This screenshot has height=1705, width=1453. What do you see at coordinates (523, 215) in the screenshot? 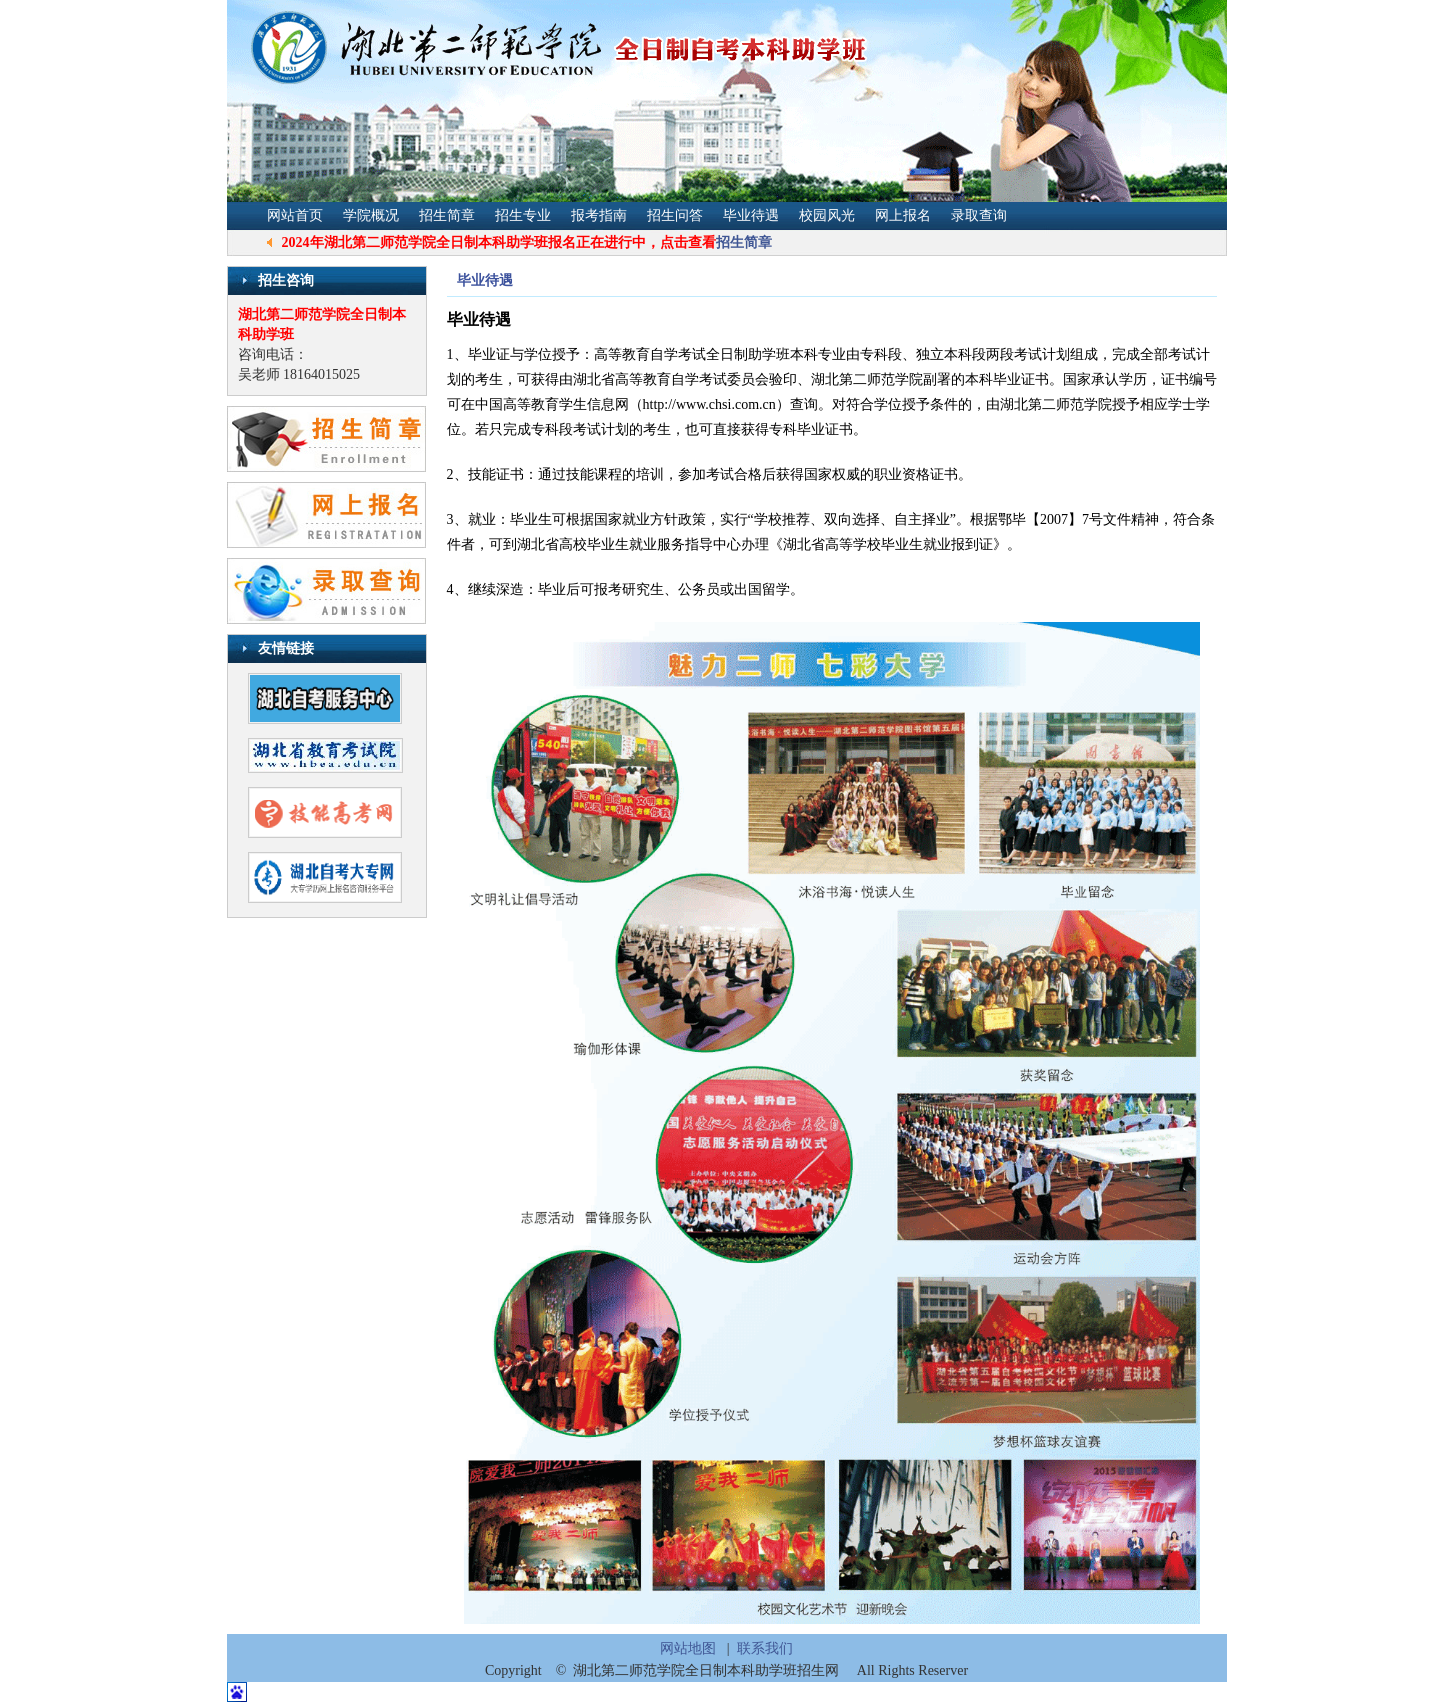
I see `招生专业` at bounding box center [523, 215].